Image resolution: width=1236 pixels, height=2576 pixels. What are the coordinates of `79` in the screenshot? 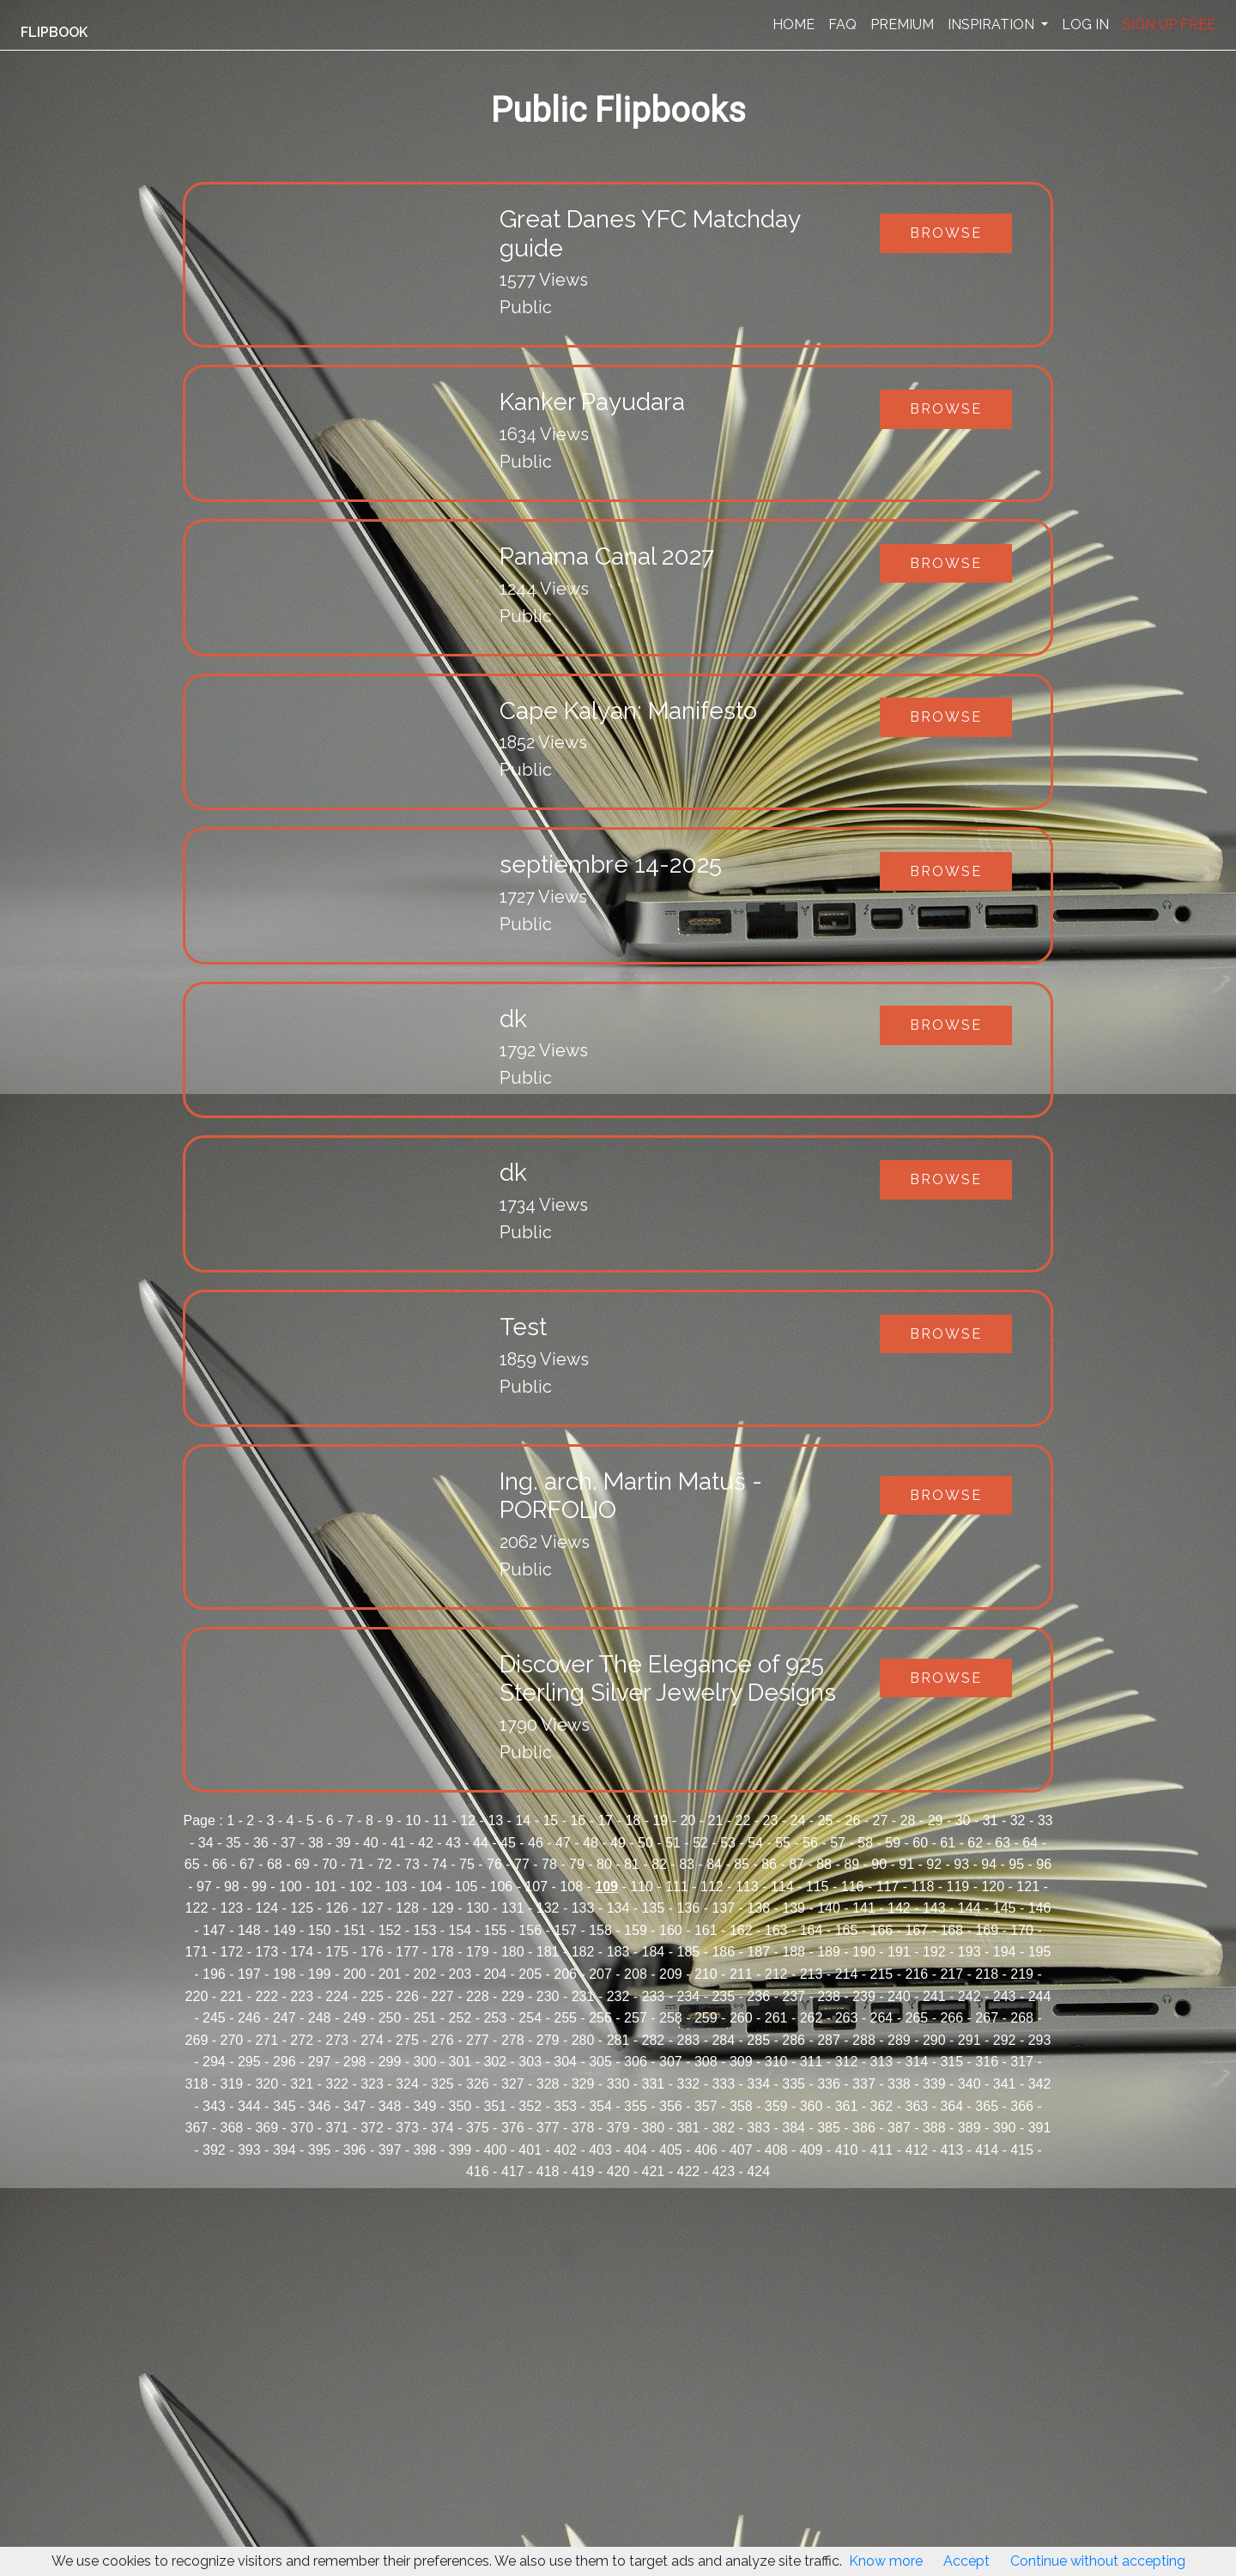 It's located at (577, 1864).